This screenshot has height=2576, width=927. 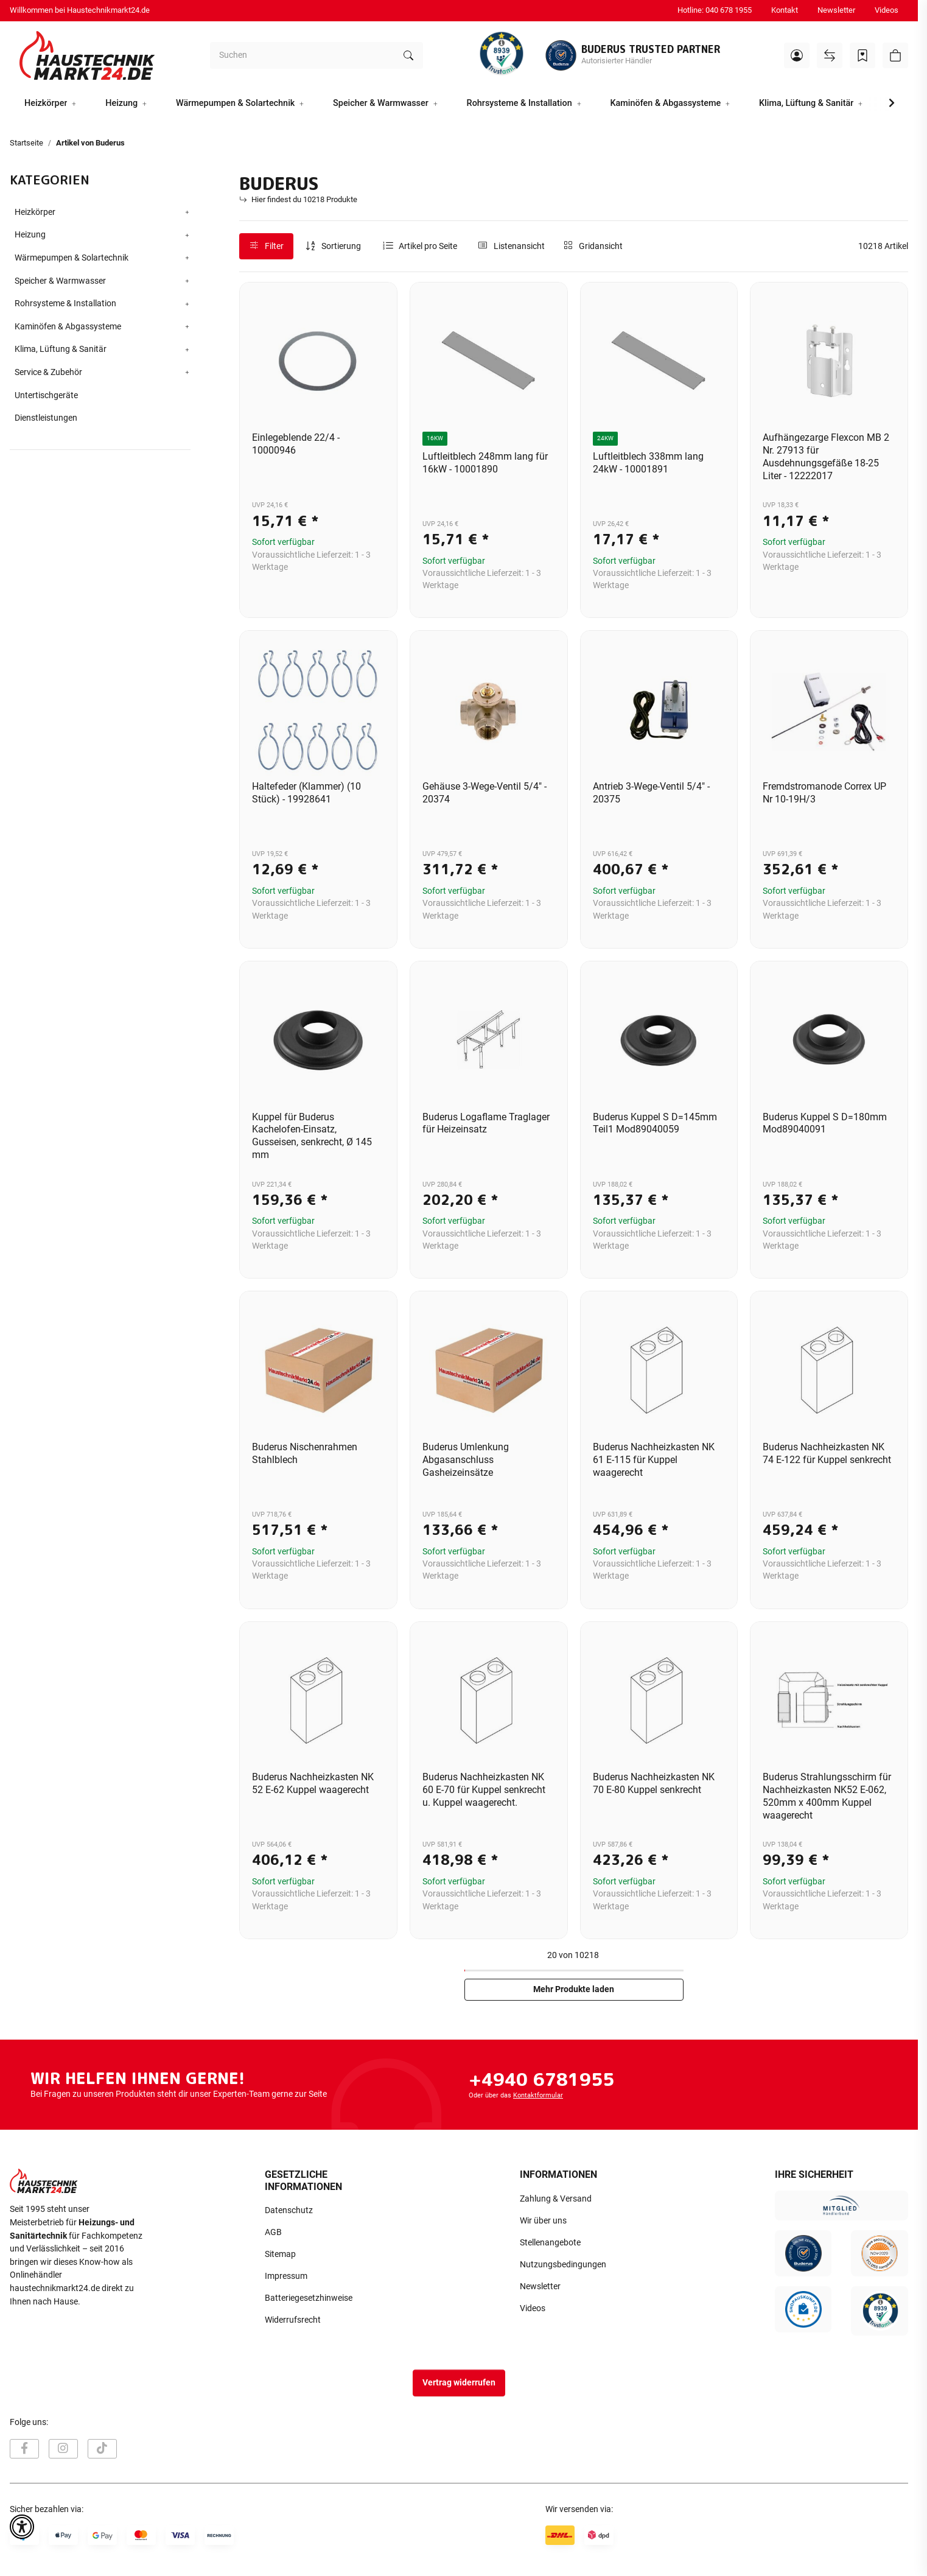 I want to click on Dienstleistungen, so click(x=46, y=418).